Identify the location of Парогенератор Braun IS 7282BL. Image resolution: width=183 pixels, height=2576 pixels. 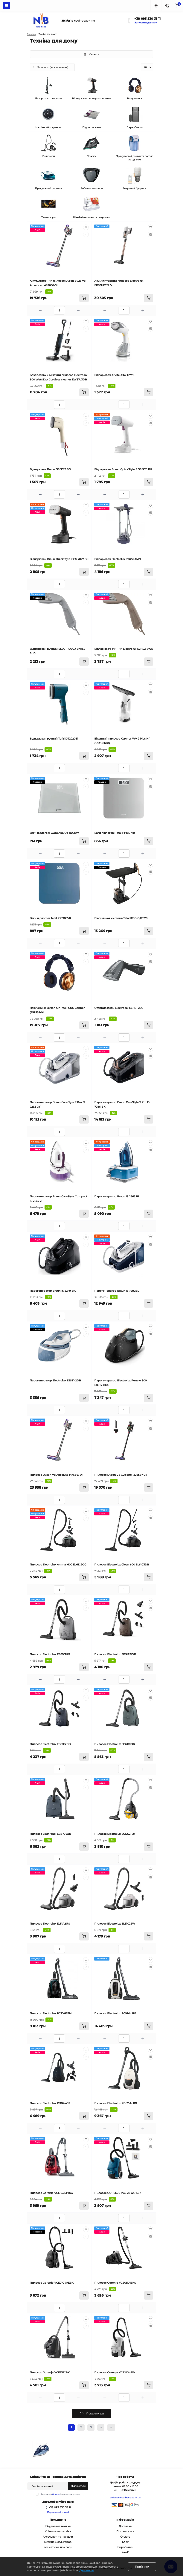
(116, 1290).